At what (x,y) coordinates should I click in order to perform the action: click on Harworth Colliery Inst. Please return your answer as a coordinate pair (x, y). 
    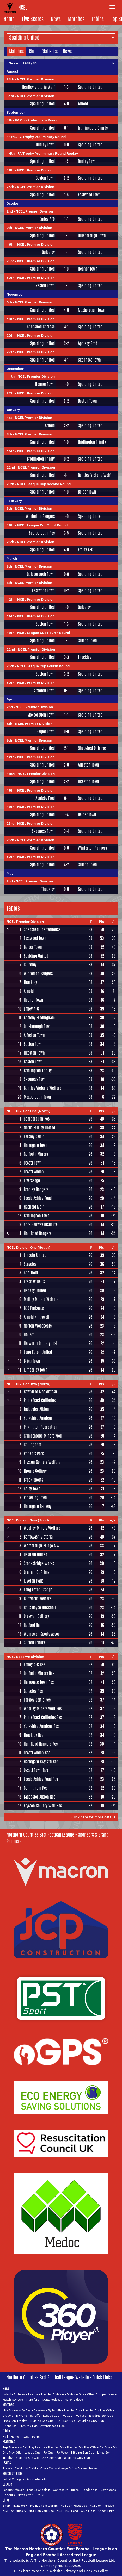
    Looking at the image, I should click on (40, 1343).